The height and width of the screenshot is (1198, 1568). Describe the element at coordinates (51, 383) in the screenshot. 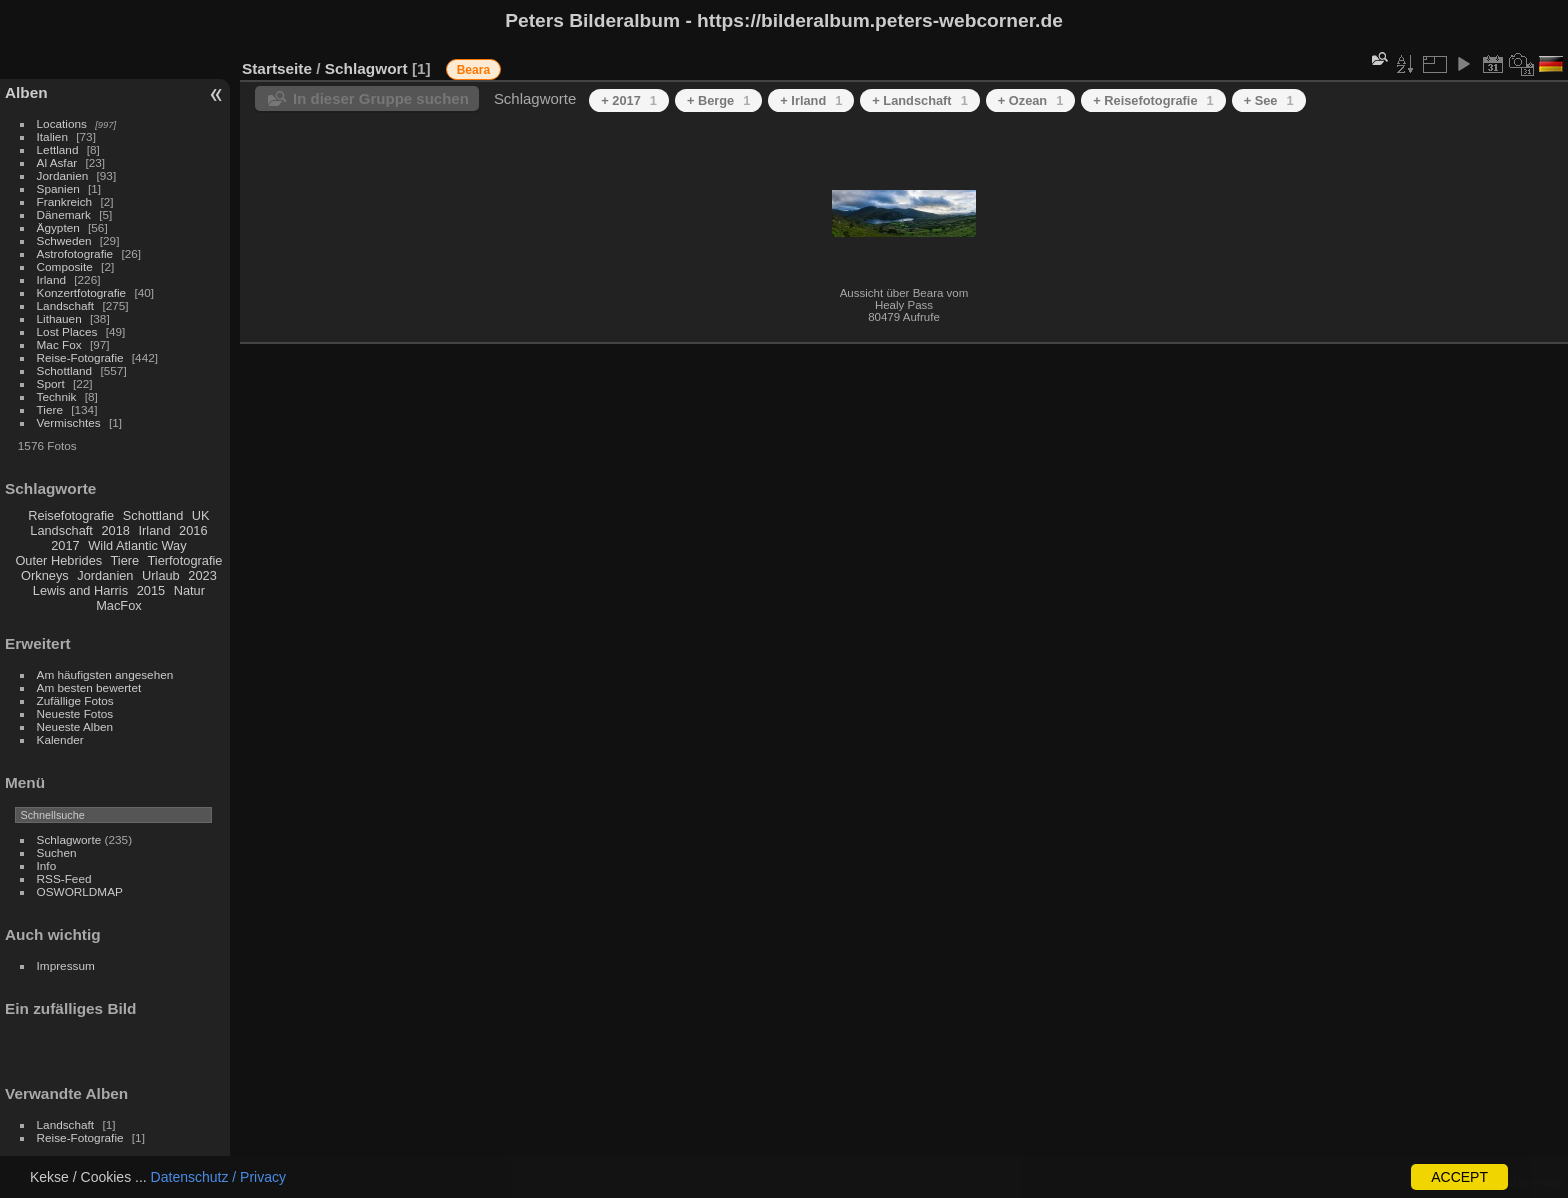

I see `Sport` at that location.